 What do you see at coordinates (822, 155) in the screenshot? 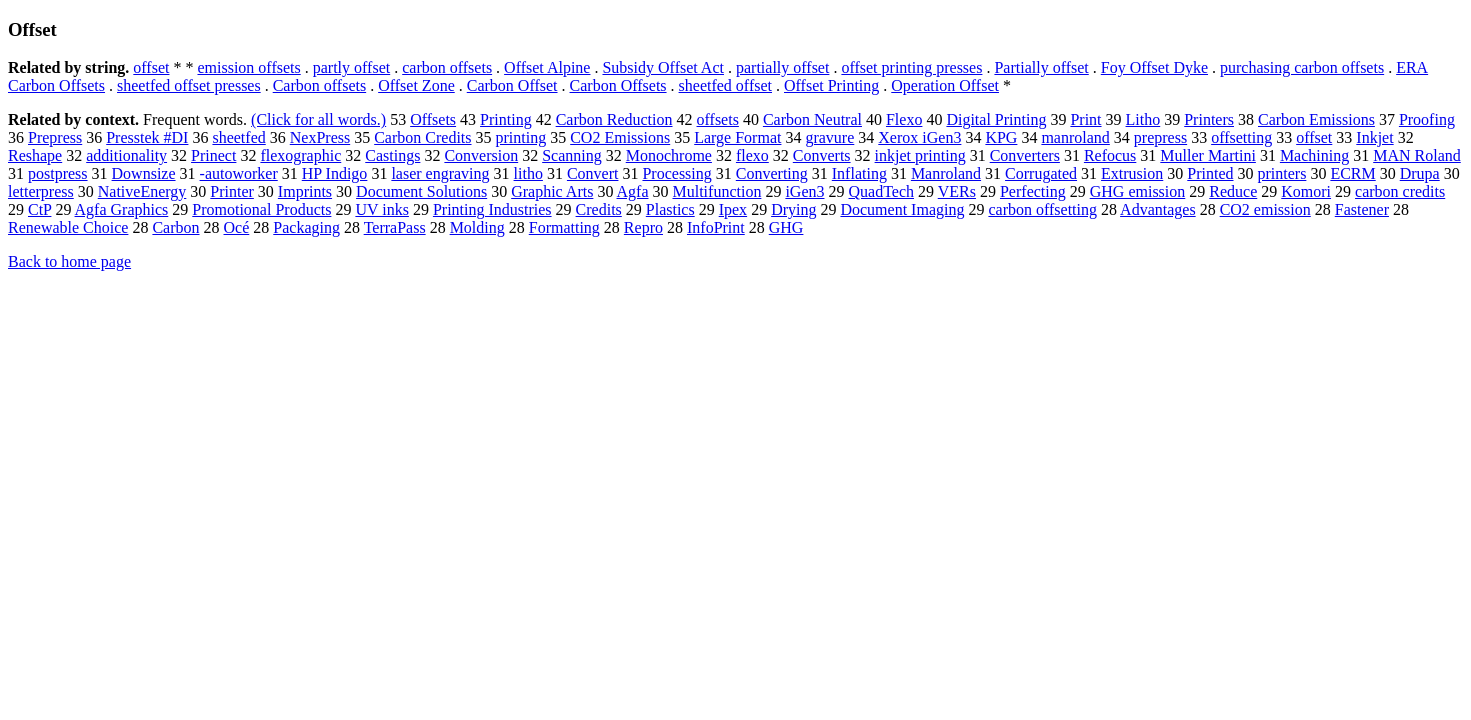
I see `Converts` at bounding box center [822, 155].